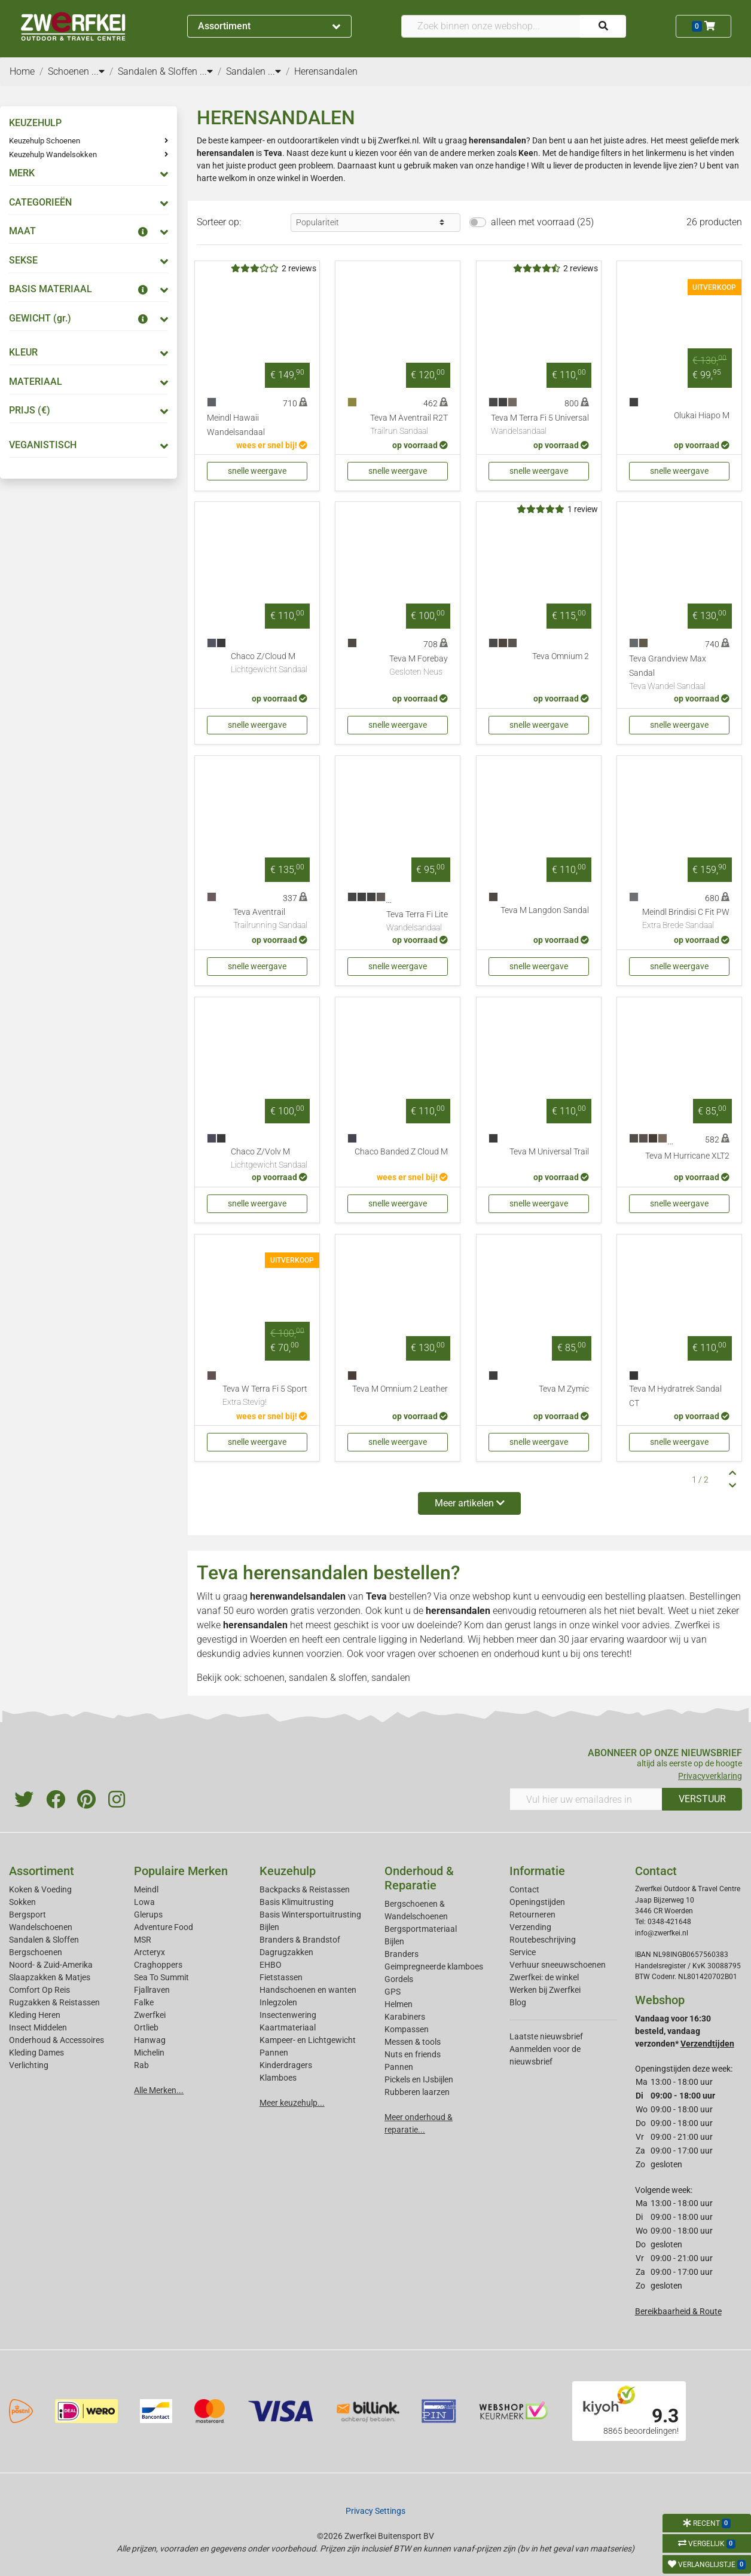  What do you see at coordinates (149, 1952) in the screenshot?
I see `Arcteryx` at bounding box center [149, 1952].